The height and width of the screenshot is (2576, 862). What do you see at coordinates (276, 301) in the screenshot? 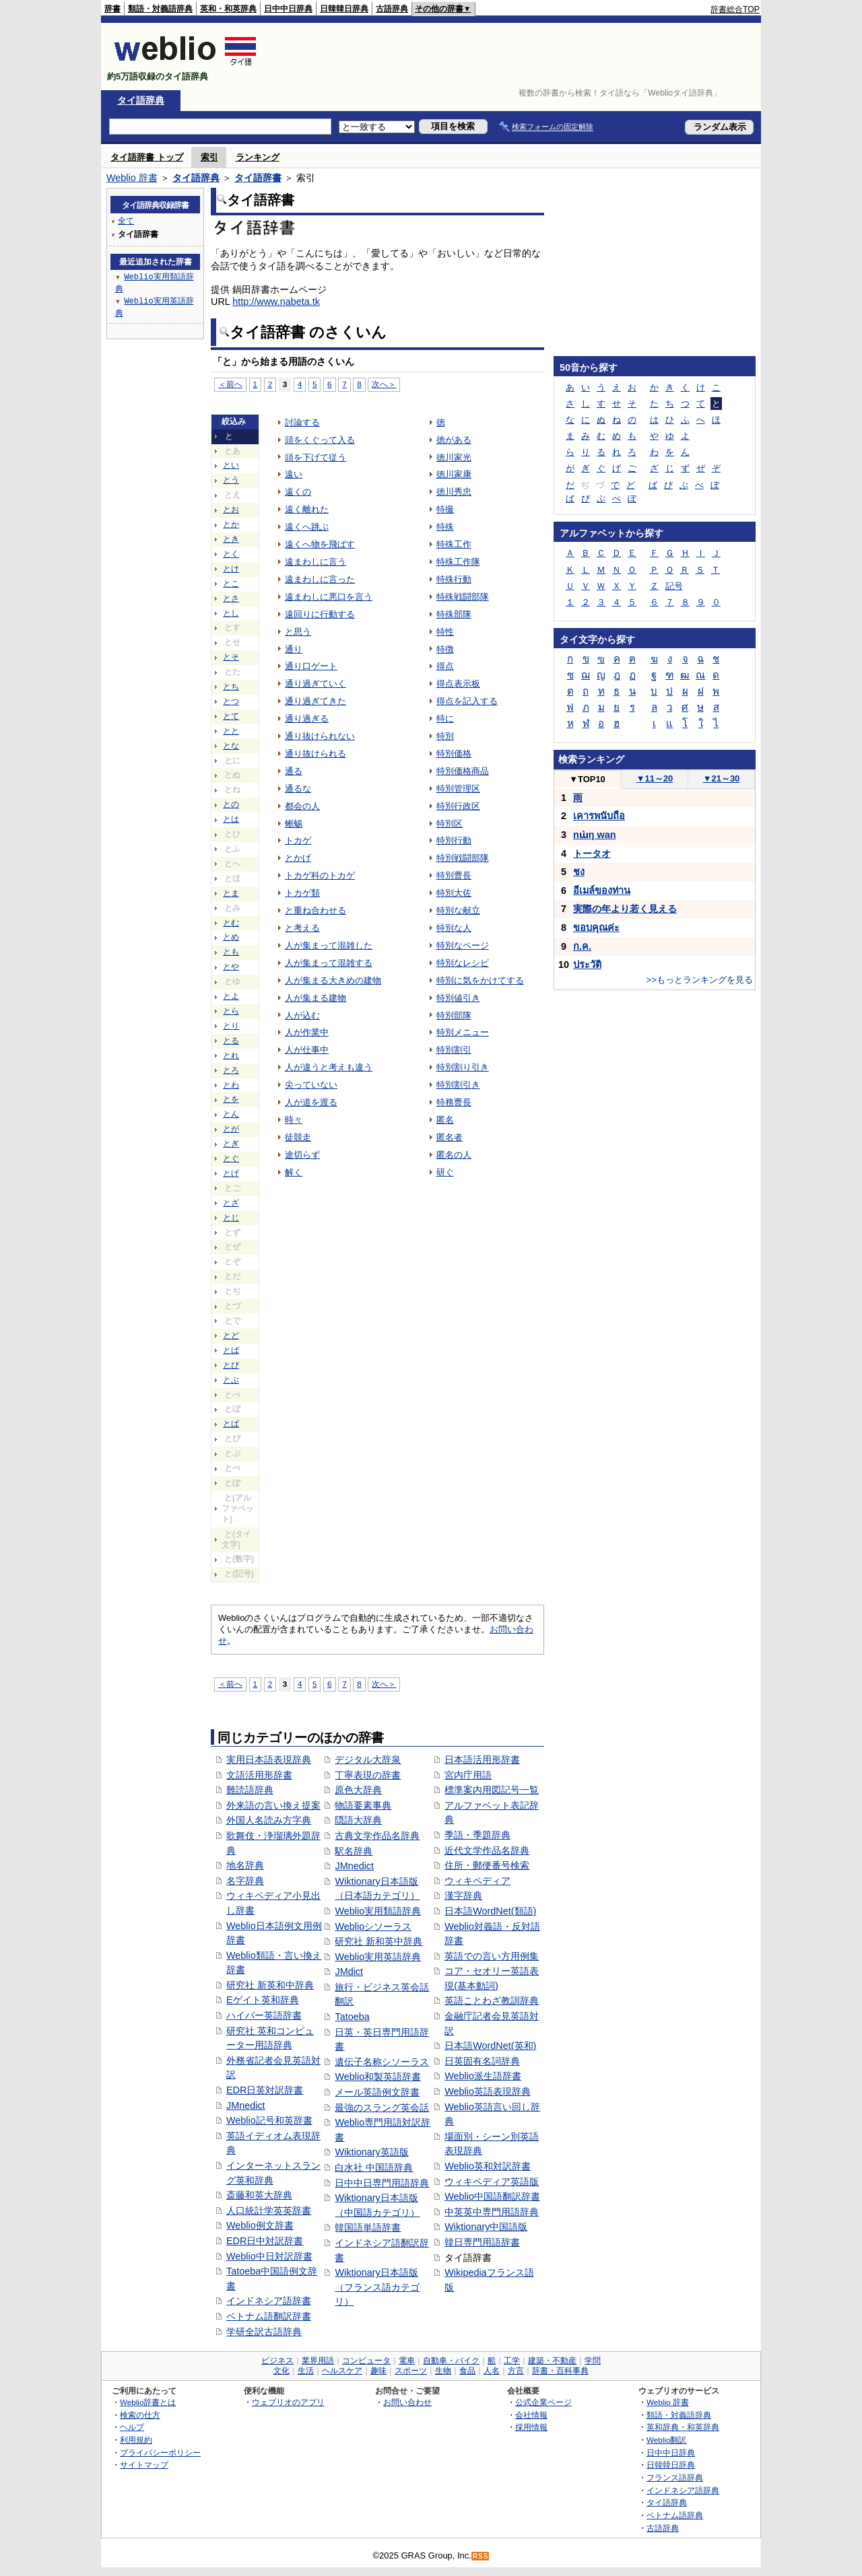
I see `http://www.nabeta.tk` at bounding box center [276, 301].